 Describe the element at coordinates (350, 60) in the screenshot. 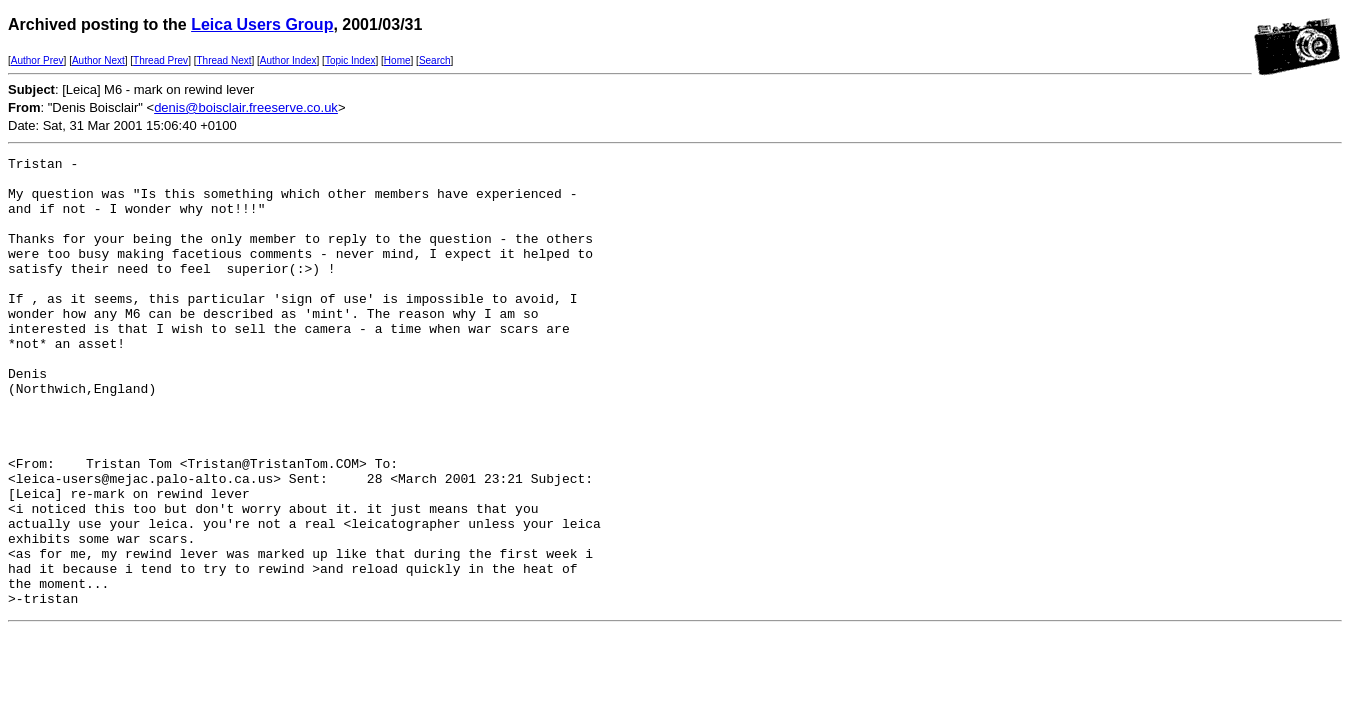

I see `Topic Index` at that location.